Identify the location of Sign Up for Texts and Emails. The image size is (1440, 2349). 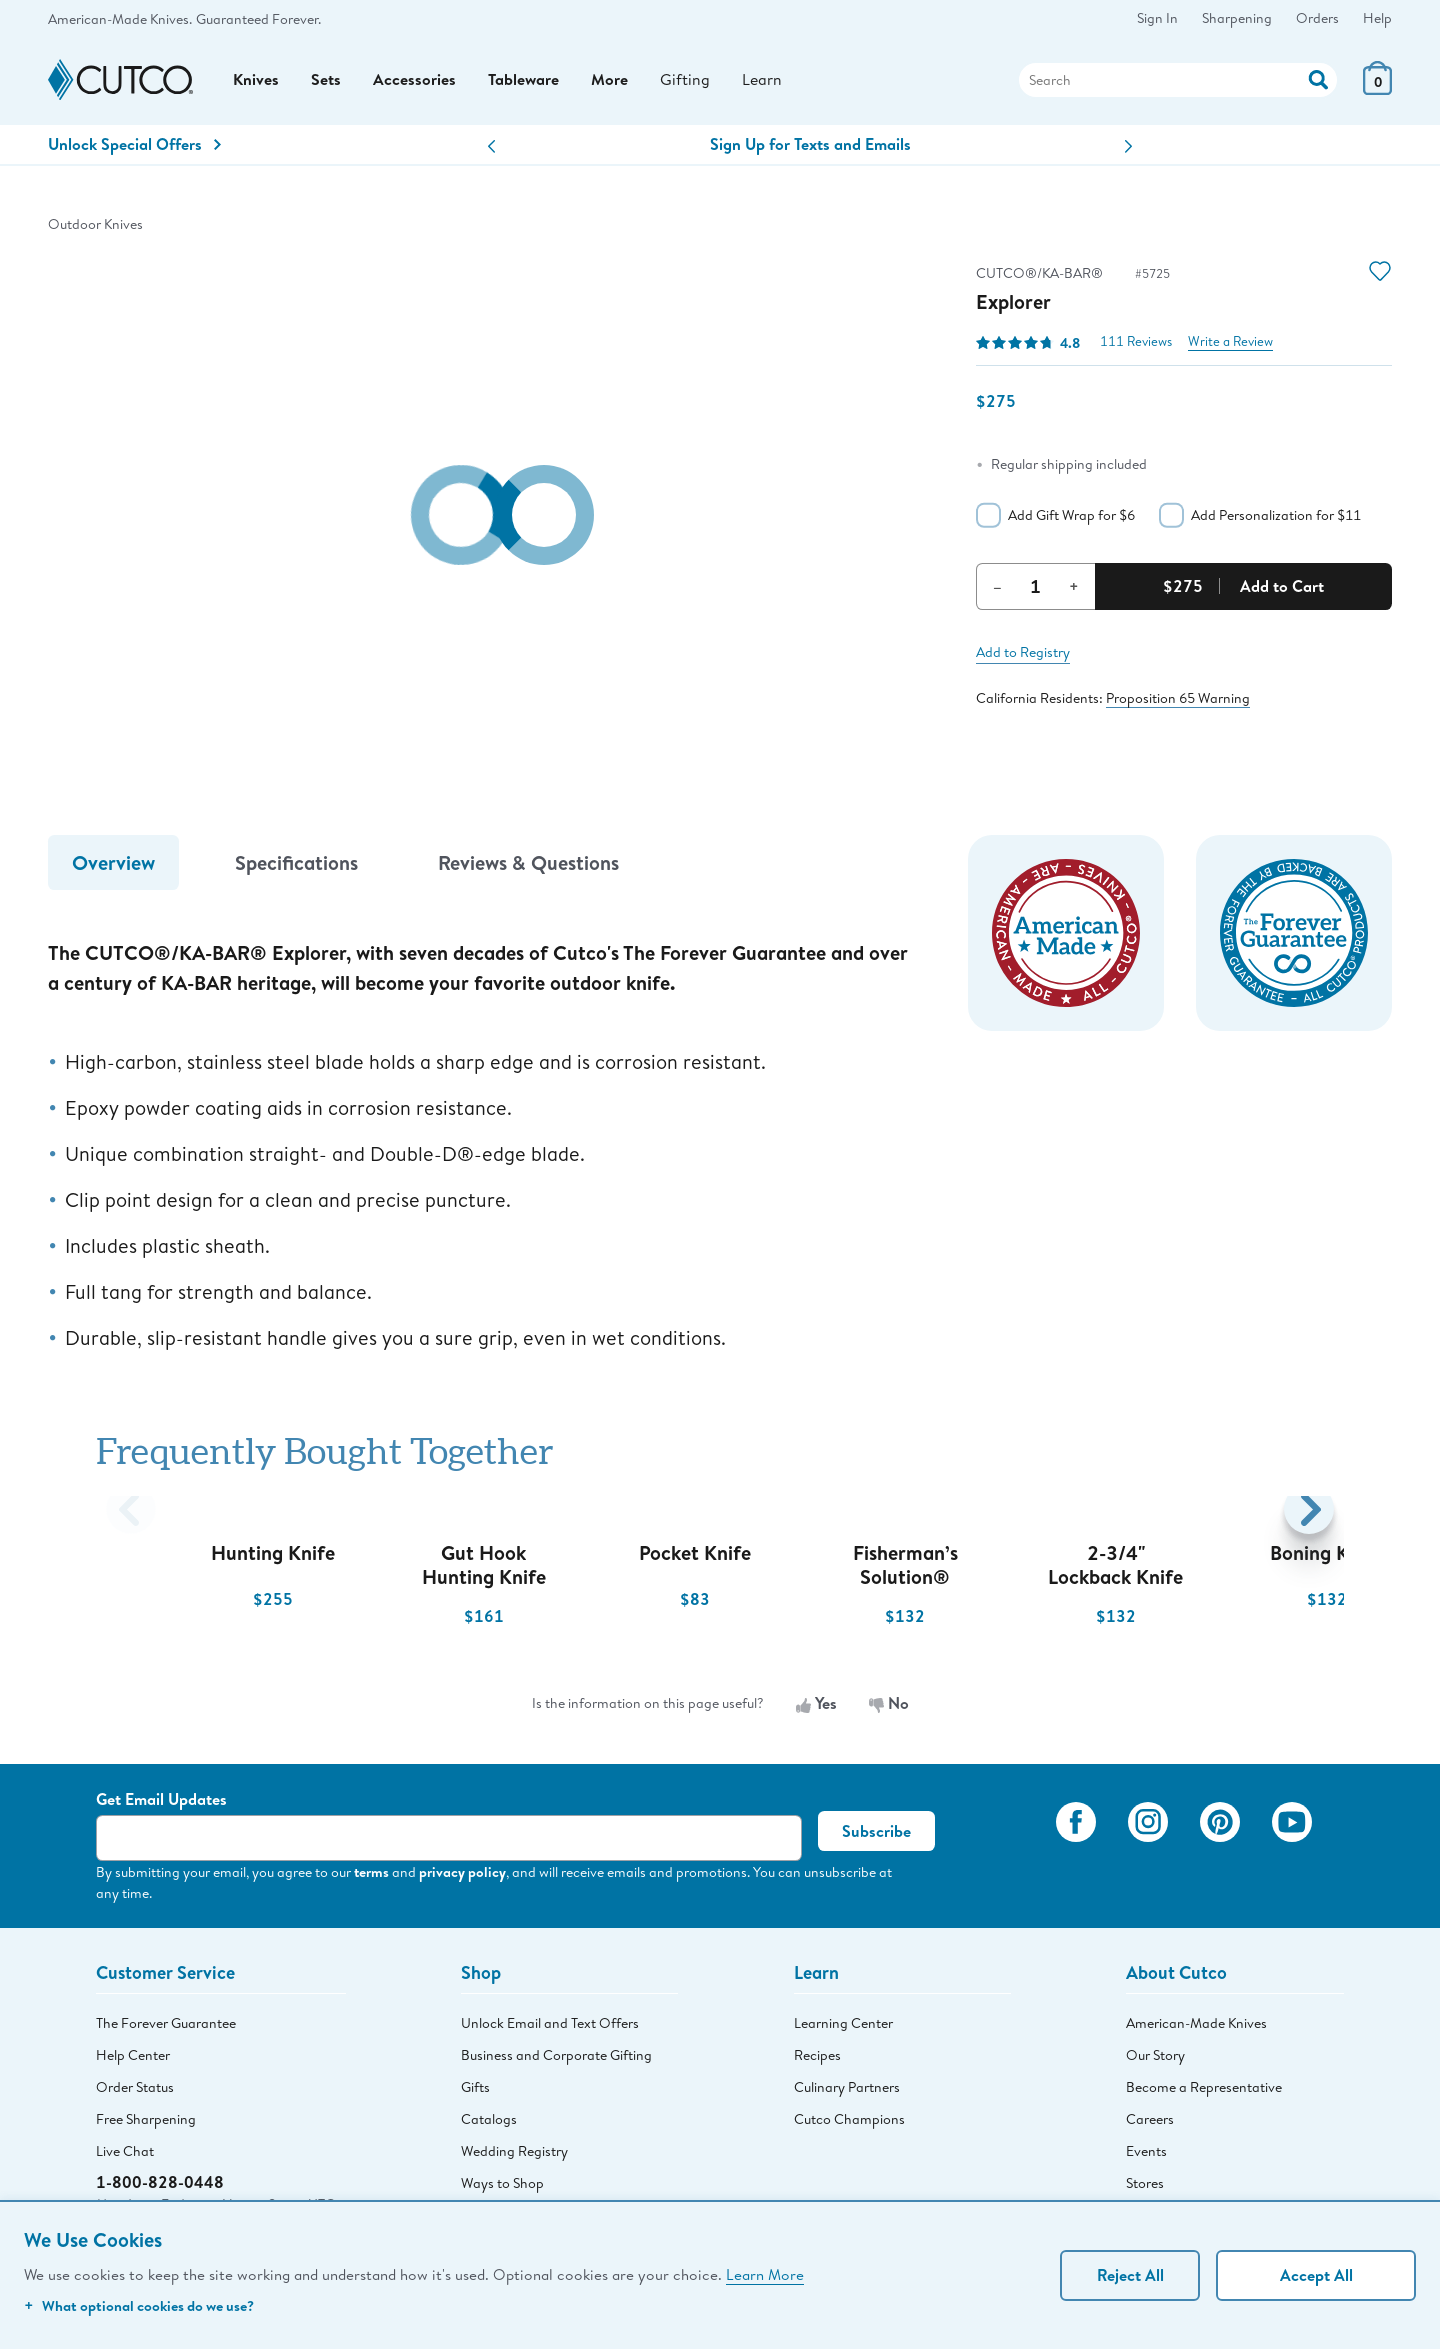
(810, 146).